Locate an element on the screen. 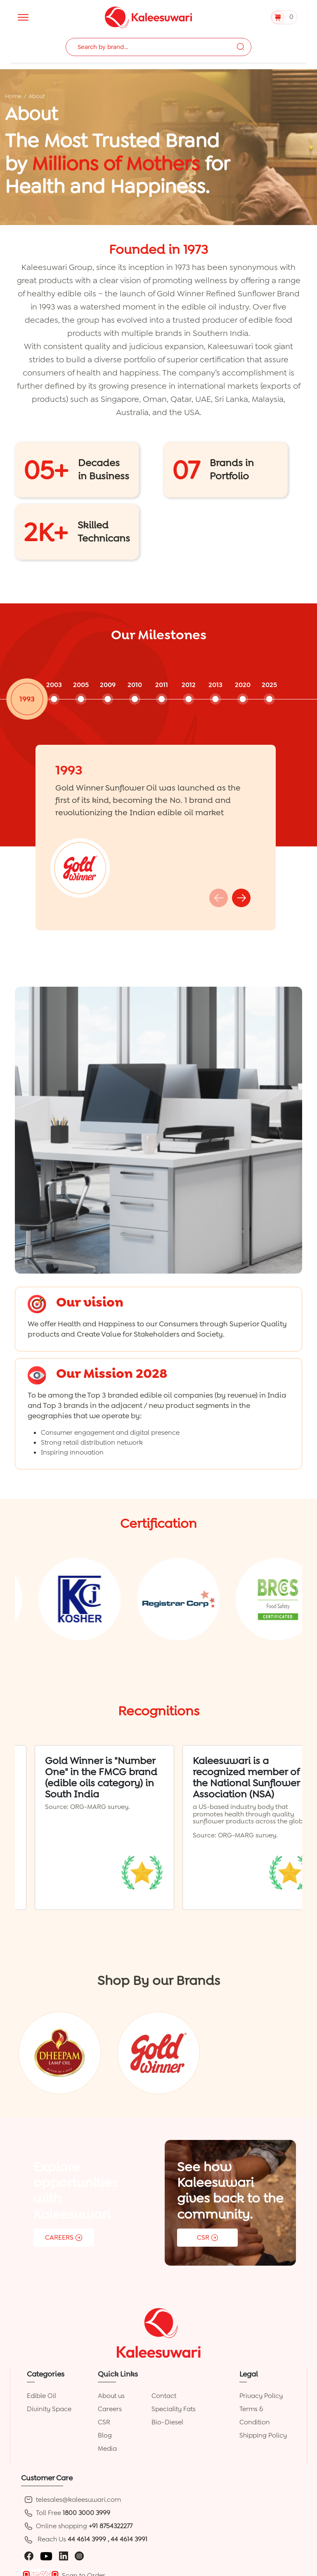 This screenshot has height=2576, width=317. CSR is located at coordinates (104, 2422).